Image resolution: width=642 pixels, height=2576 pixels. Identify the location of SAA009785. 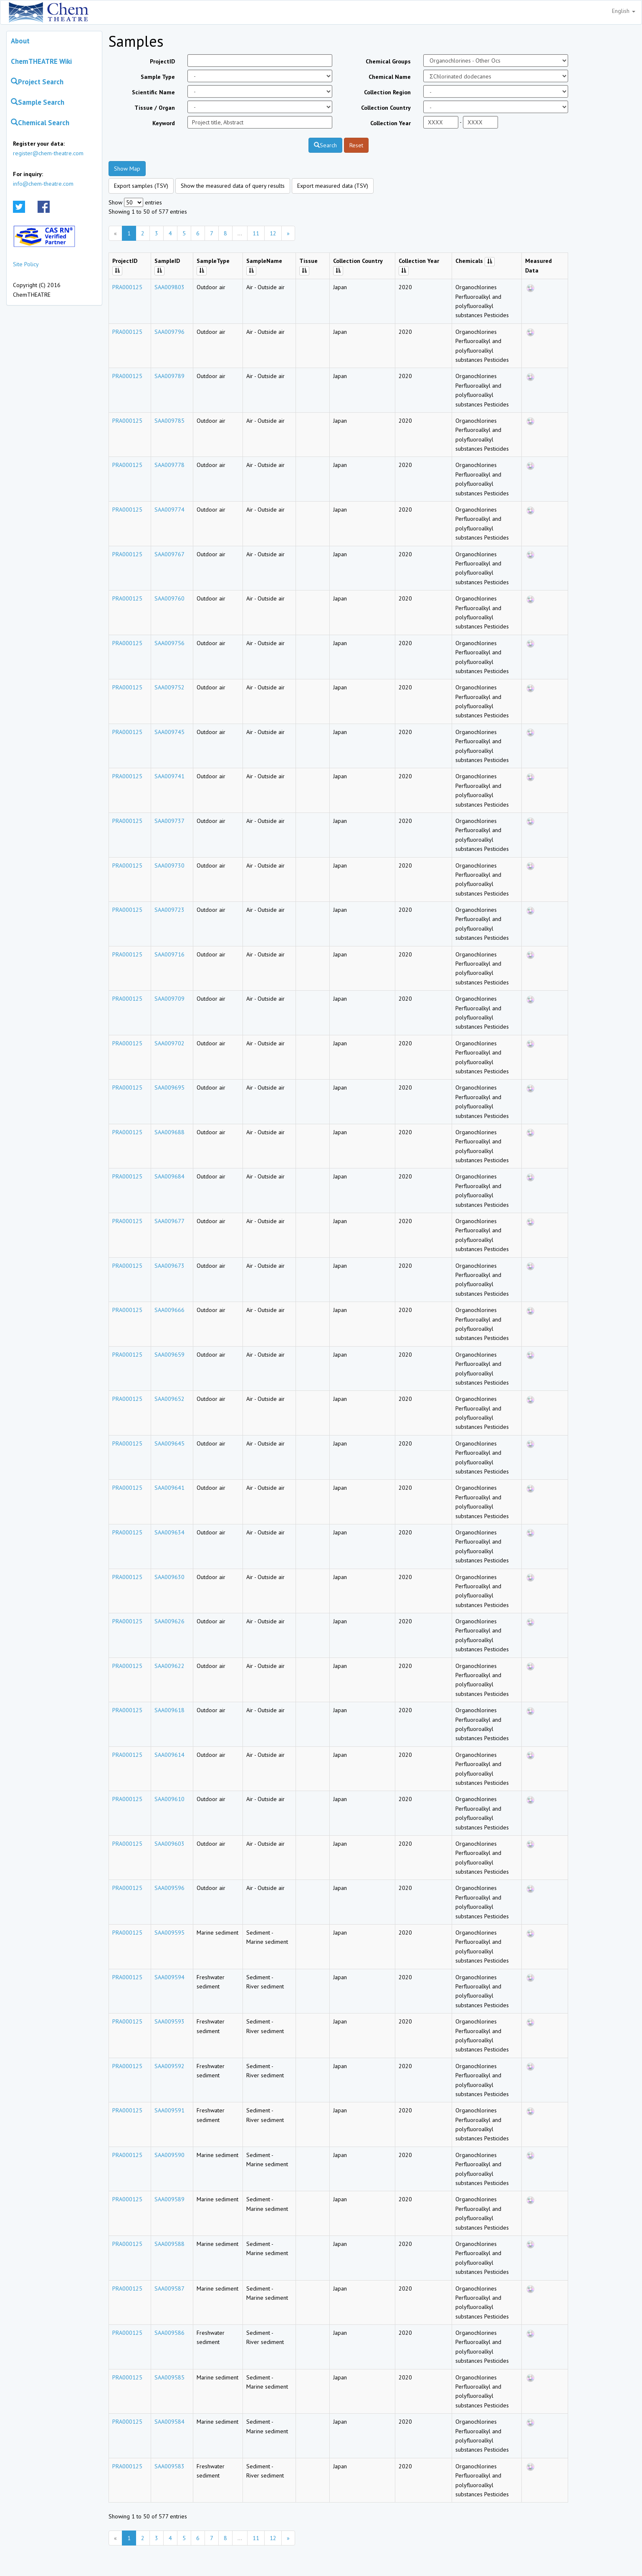
(169, 420).